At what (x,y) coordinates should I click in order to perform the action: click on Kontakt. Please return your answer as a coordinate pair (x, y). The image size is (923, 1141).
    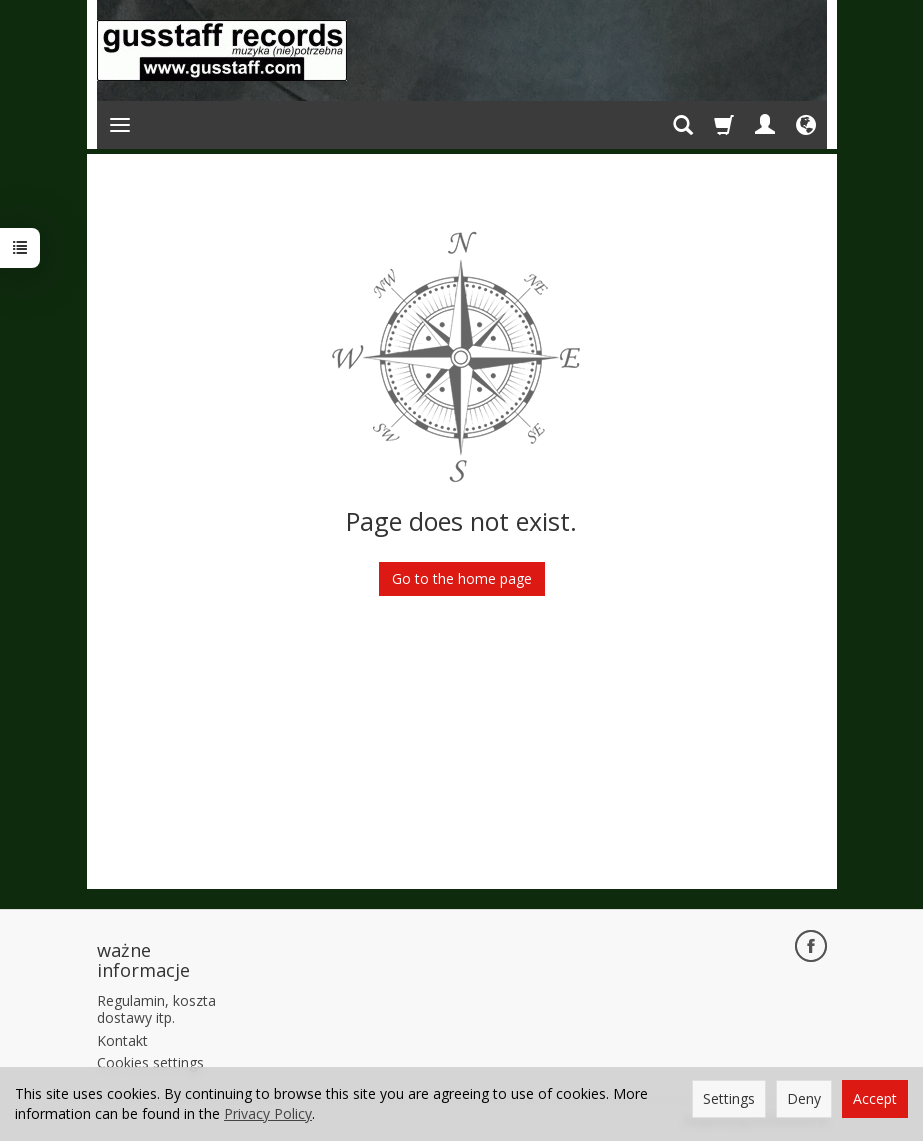
    Looking at the image, I should click on (122, 1040).